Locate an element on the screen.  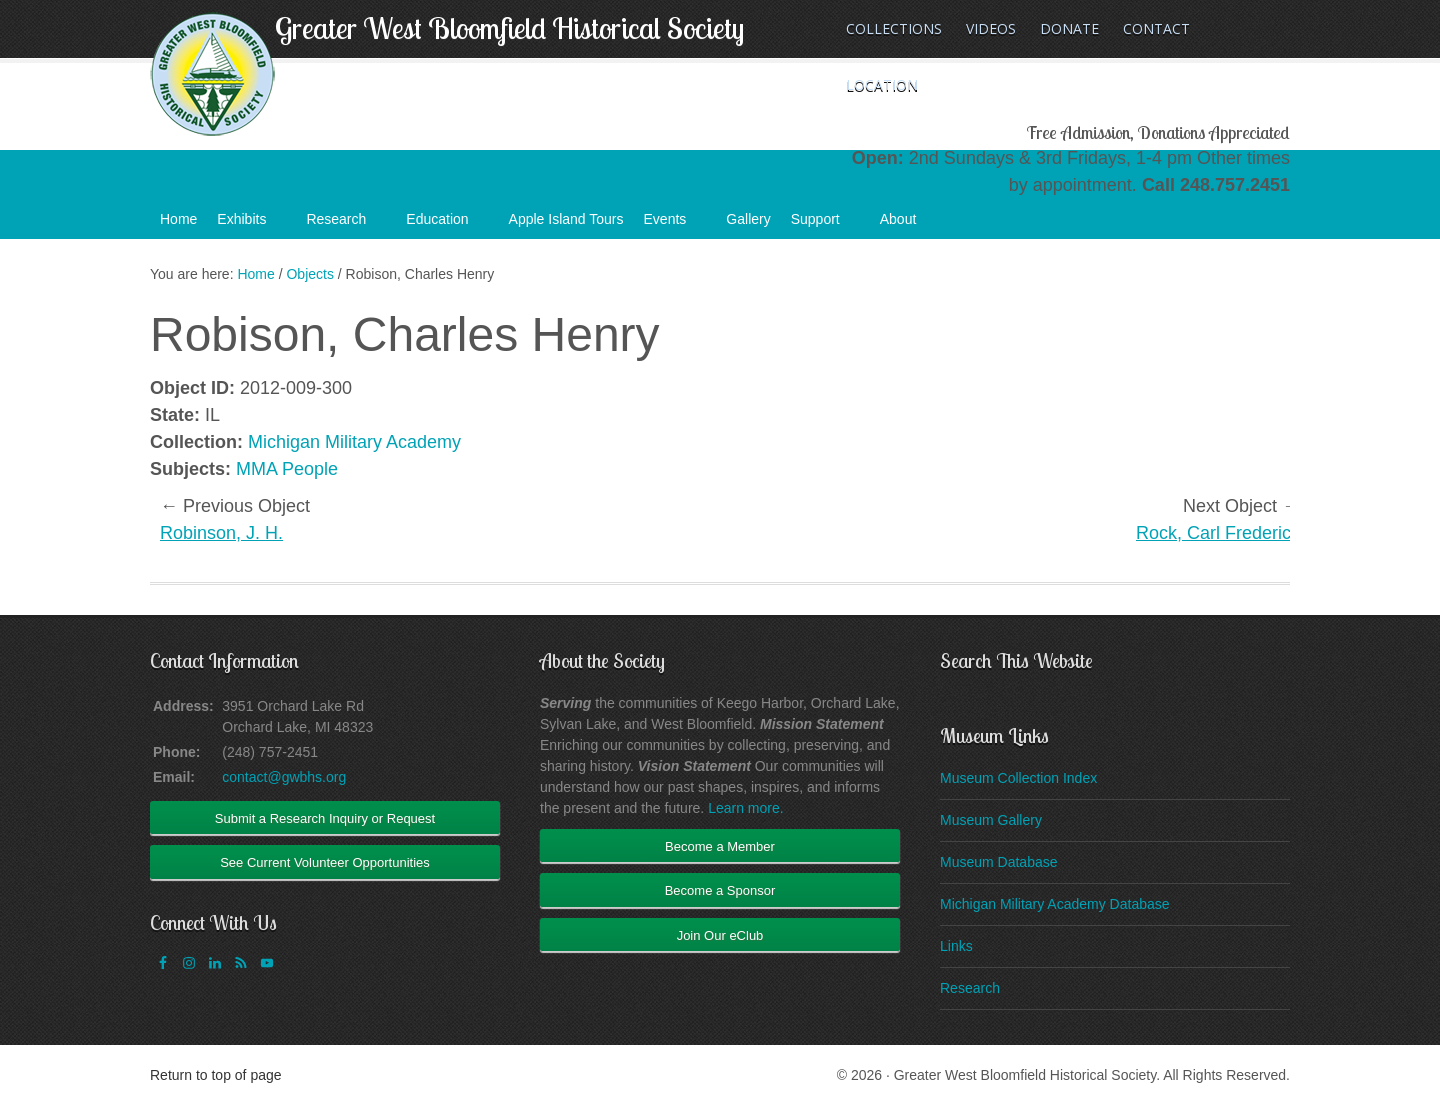
Gallery is located at coordinates (748, 219).